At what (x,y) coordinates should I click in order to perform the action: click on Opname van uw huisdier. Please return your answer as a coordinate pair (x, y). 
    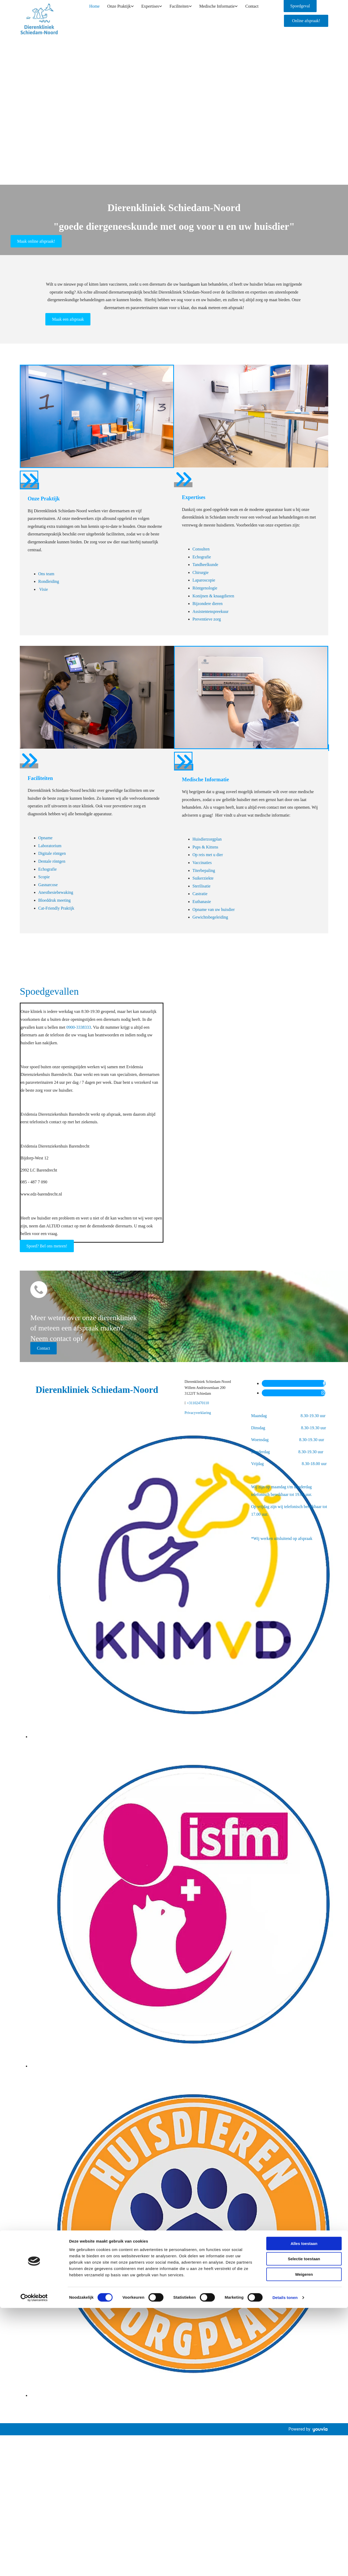
    Looking at the image, I should click on (213, 909).